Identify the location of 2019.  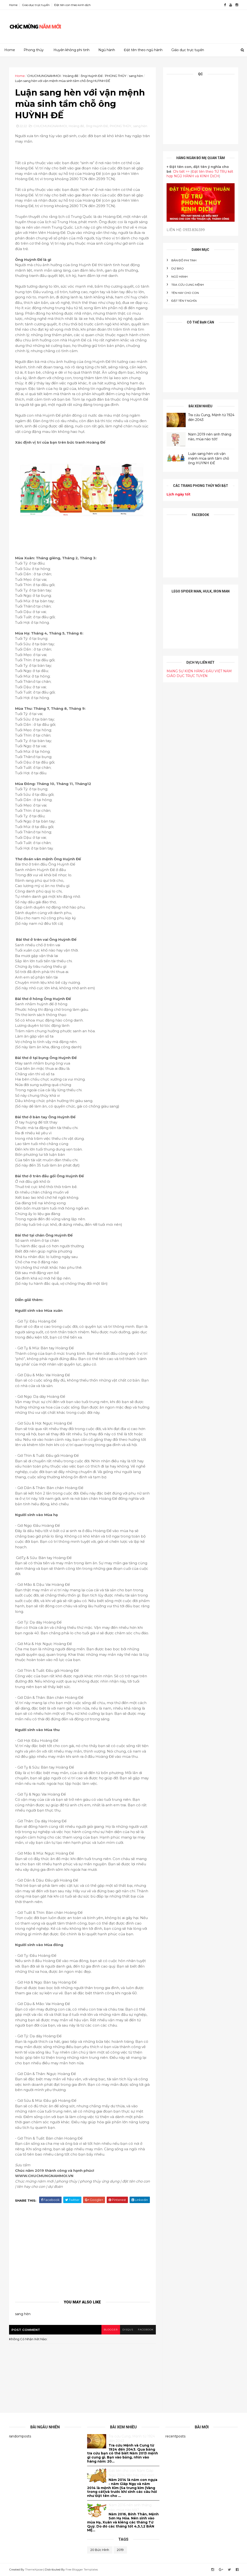
(120, 2550).